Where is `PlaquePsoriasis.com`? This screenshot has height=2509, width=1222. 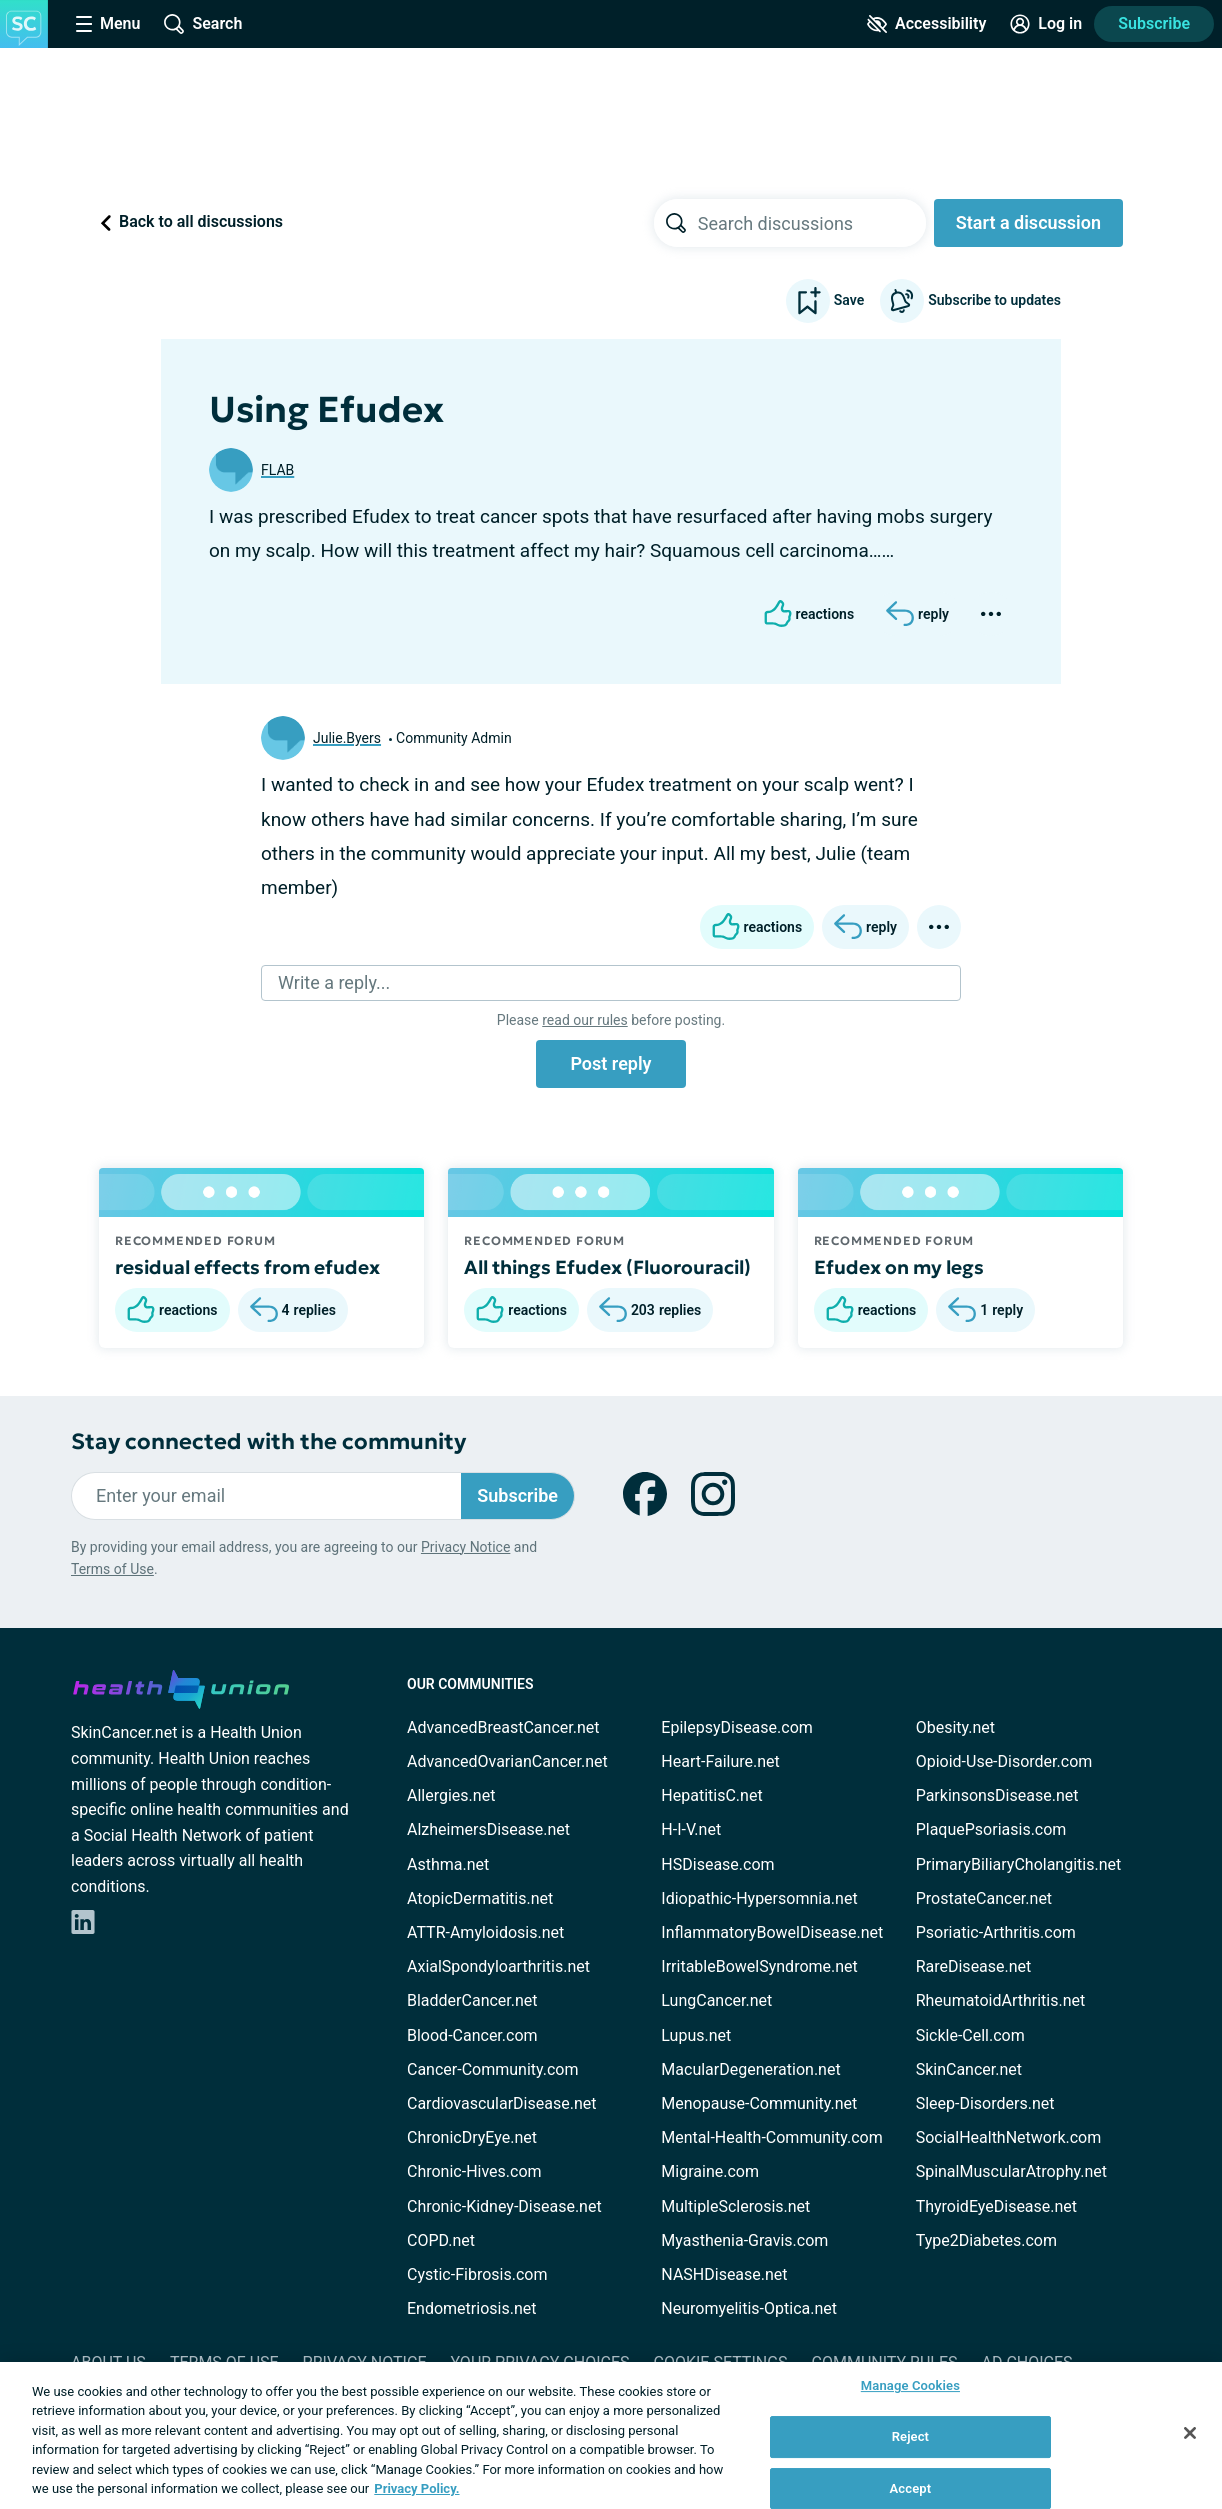
PlaquePsoriasis.com is located at coordinates (991, 1829).